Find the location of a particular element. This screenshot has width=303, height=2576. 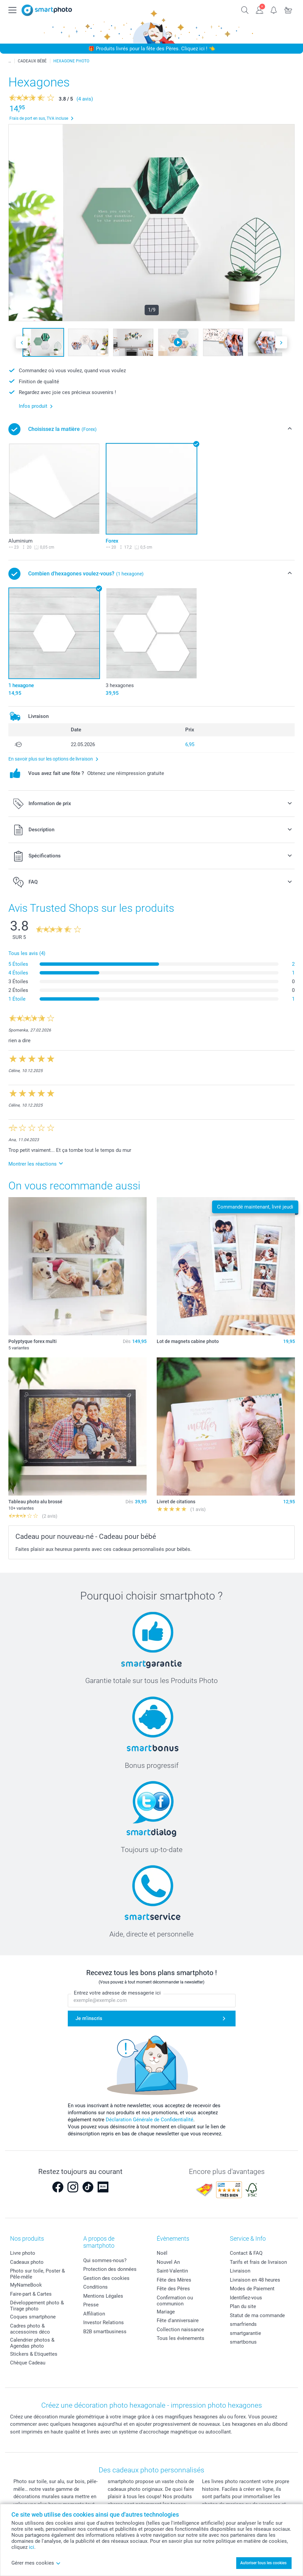

Mariage is located at coordinates (166, 2312).